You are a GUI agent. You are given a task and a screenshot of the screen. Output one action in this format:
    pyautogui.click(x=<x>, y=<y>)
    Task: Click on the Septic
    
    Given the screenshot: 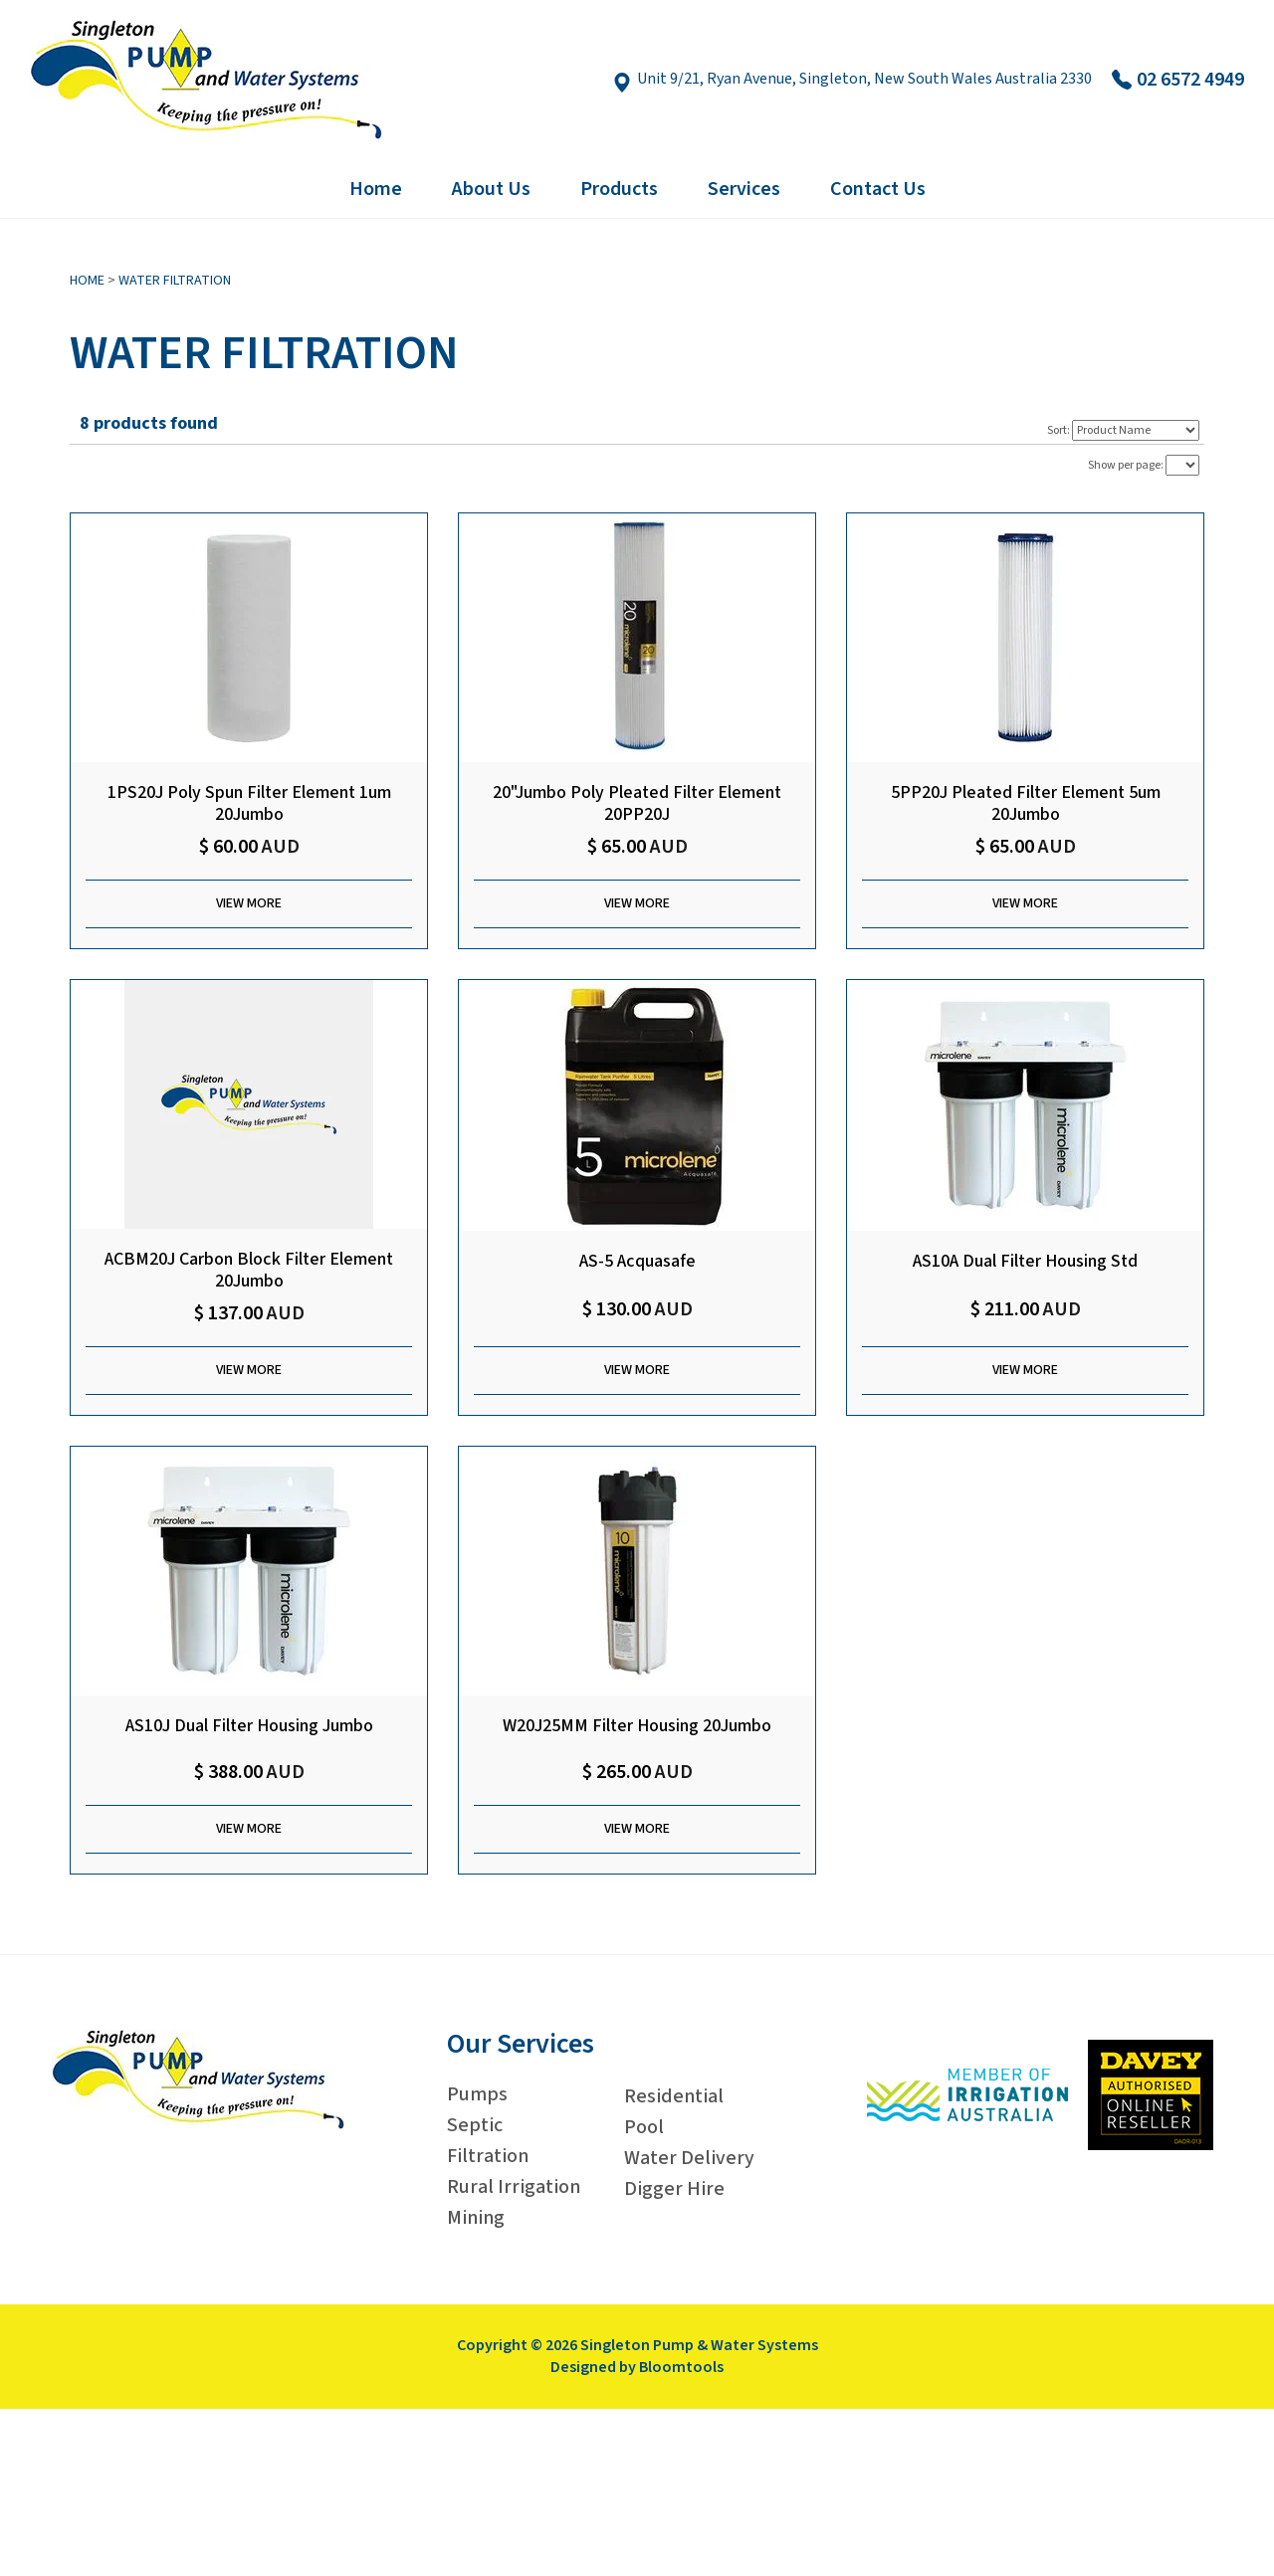 What is the action you would take?
    pyautogui.click(x=475, y=2125)
    